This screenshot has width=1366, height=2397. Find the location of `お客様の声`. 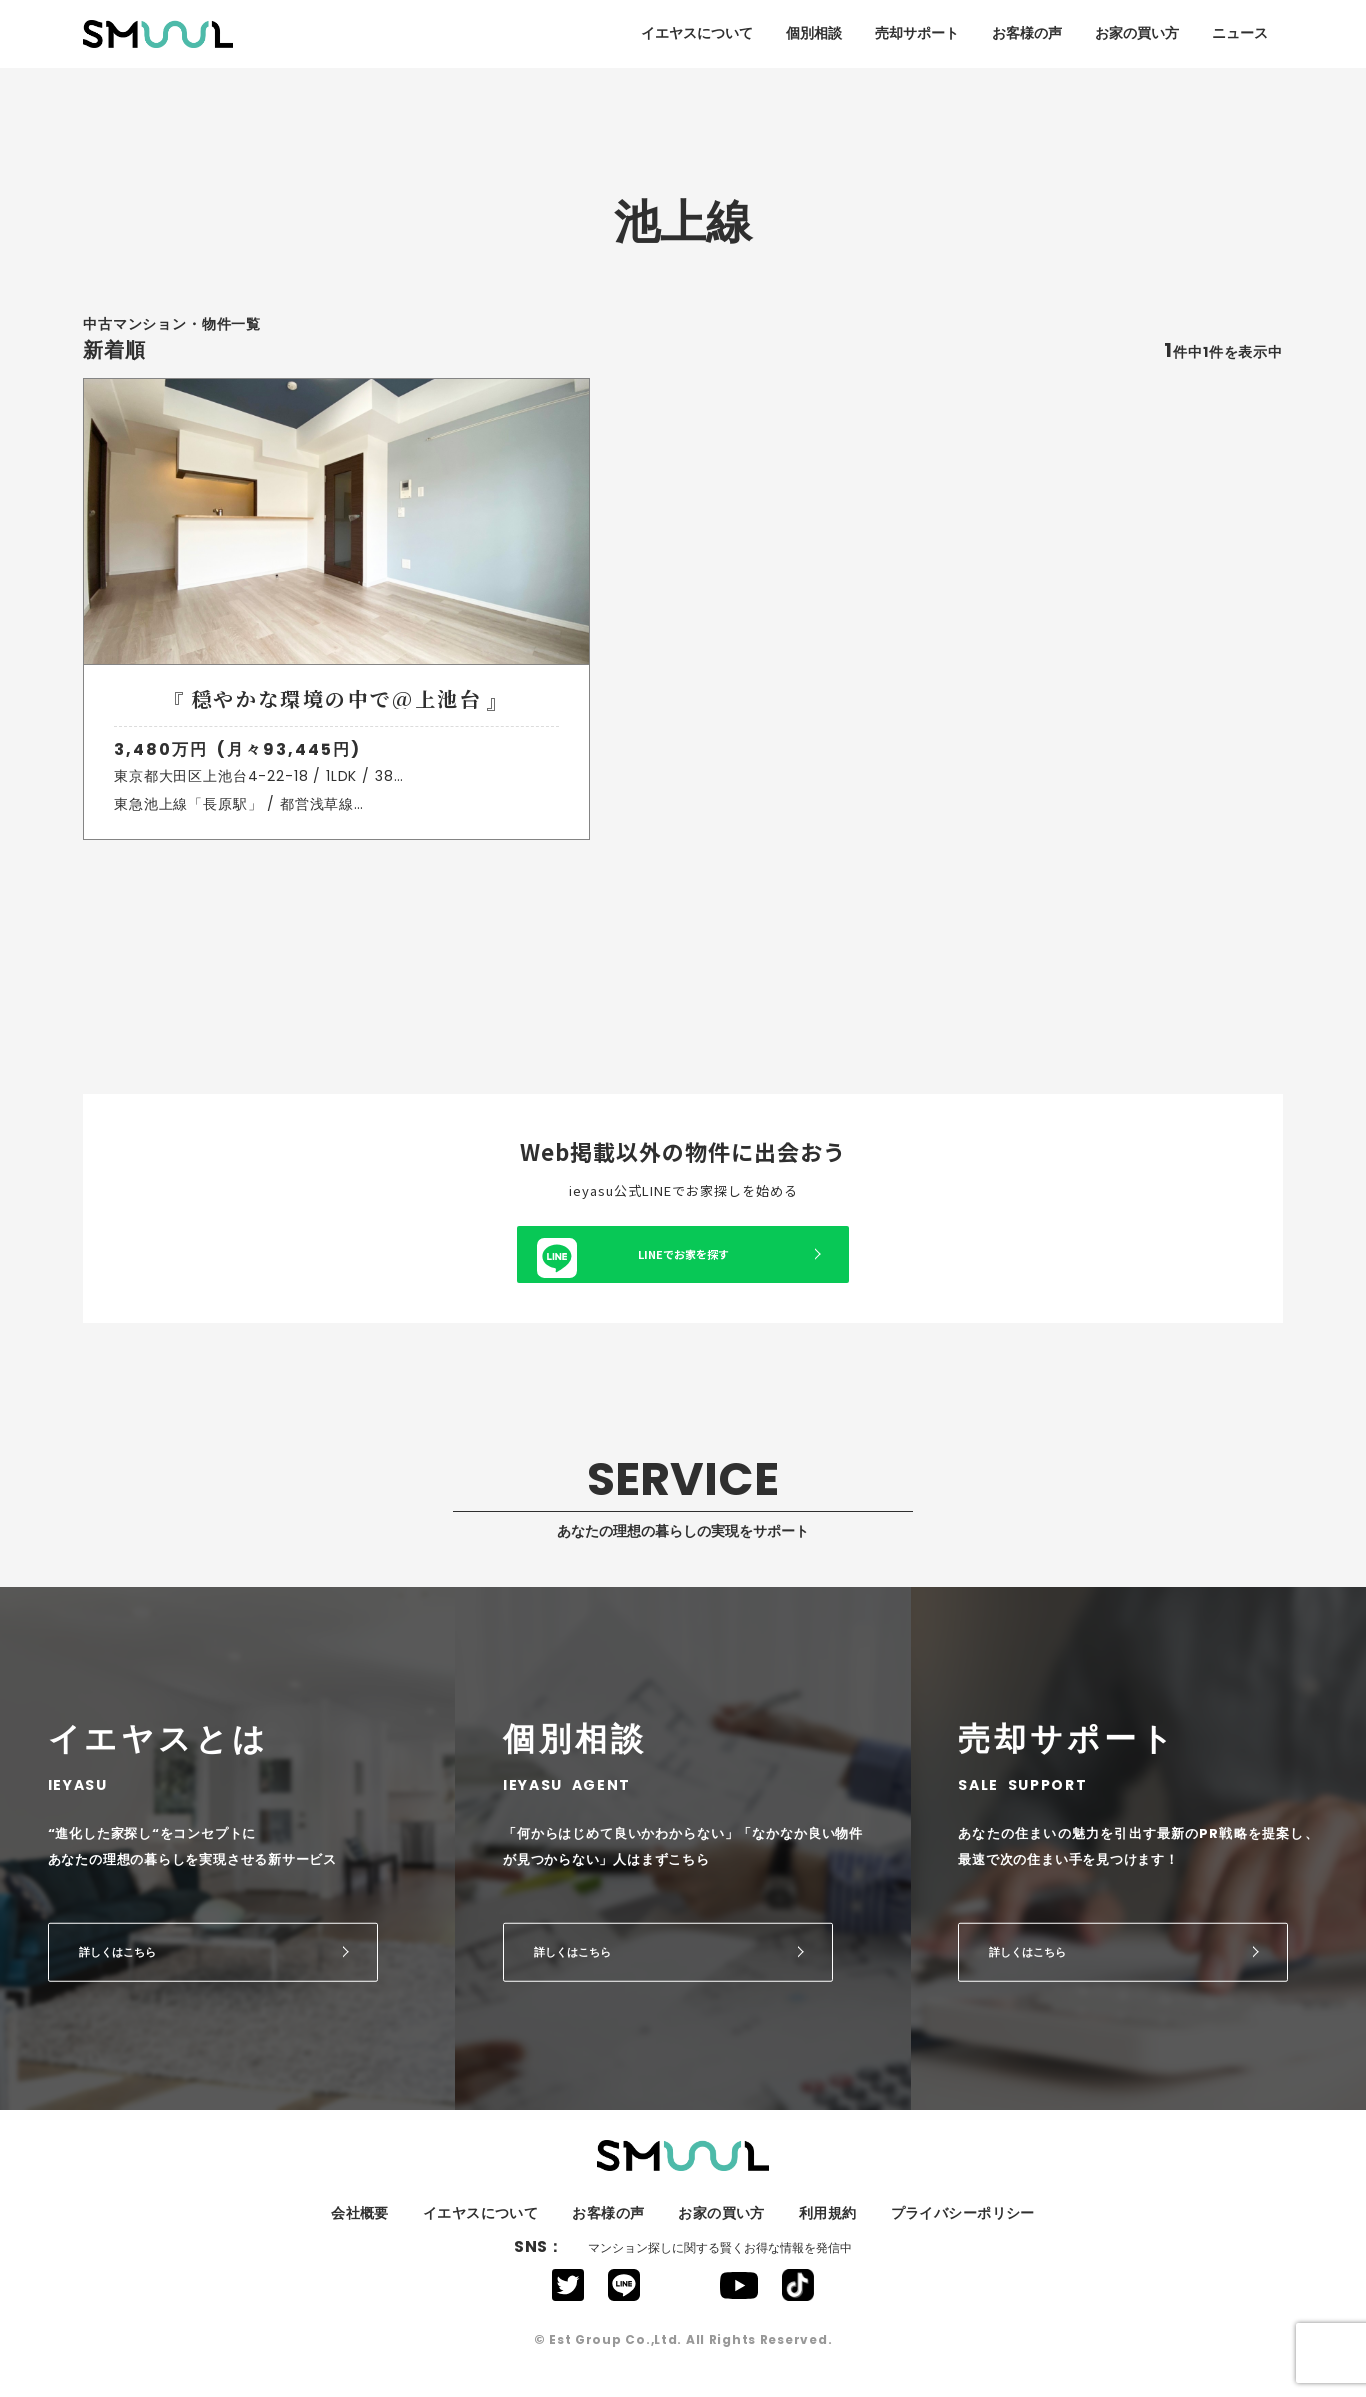

お客様の声 is located at coordinates (1027, 33).